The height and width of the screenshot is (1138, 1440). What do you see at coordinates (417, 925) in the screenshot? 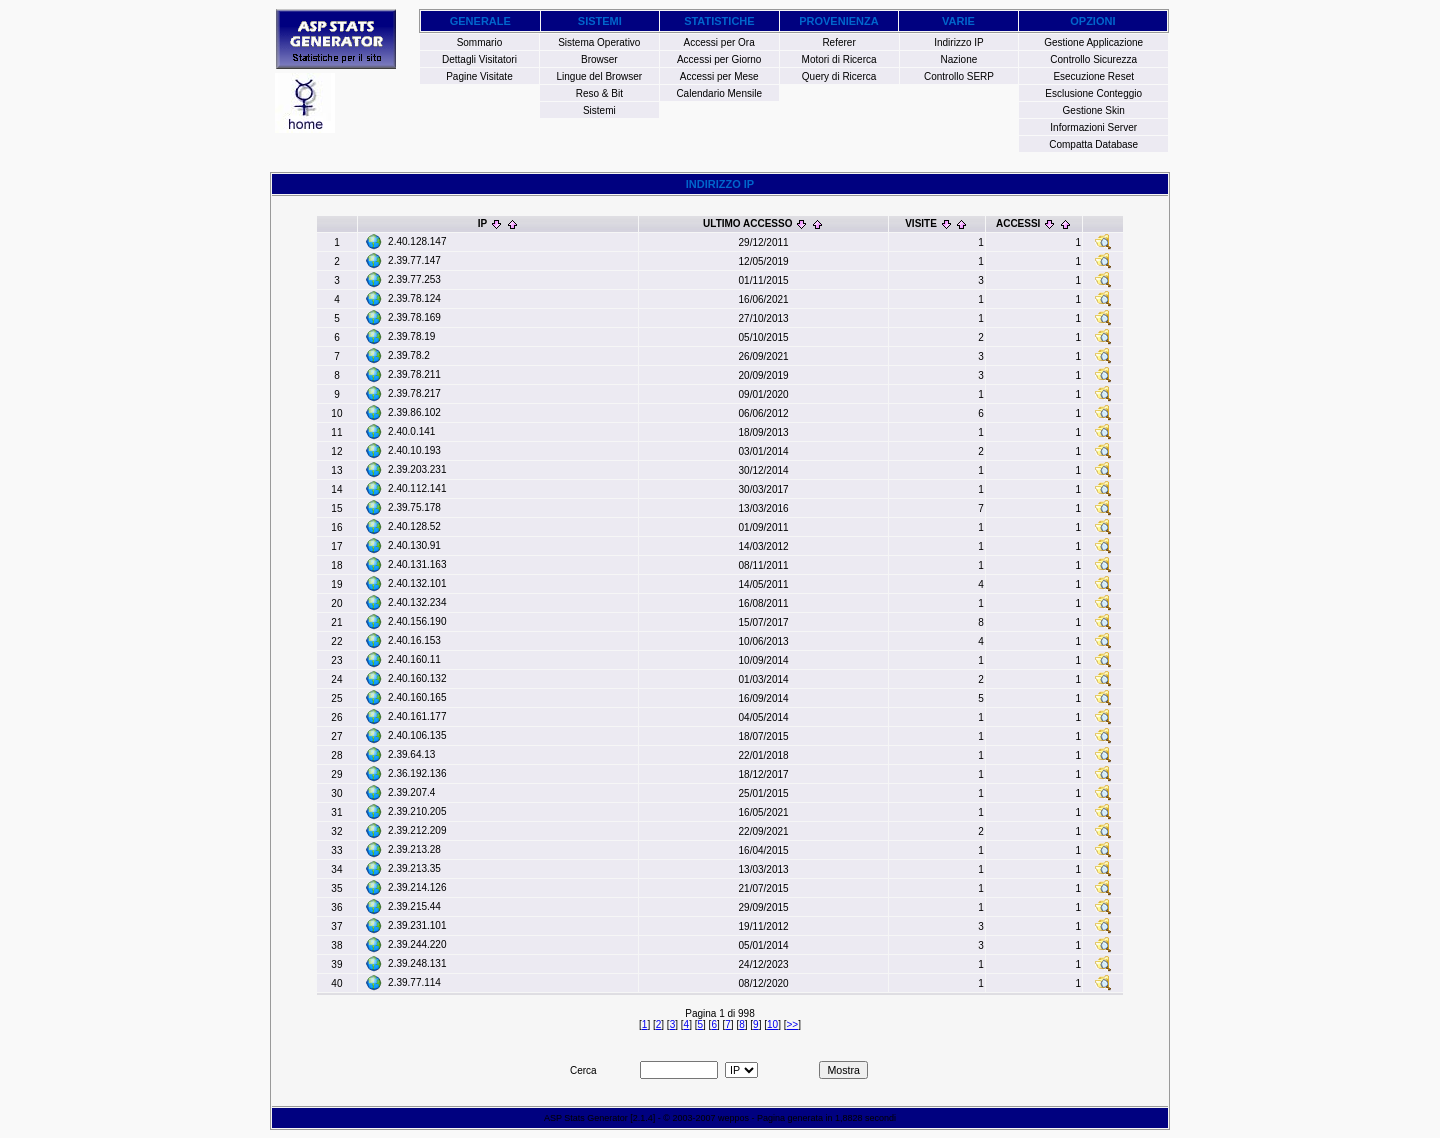
I see `2.39.231.101` at bounding box center [417, 925].